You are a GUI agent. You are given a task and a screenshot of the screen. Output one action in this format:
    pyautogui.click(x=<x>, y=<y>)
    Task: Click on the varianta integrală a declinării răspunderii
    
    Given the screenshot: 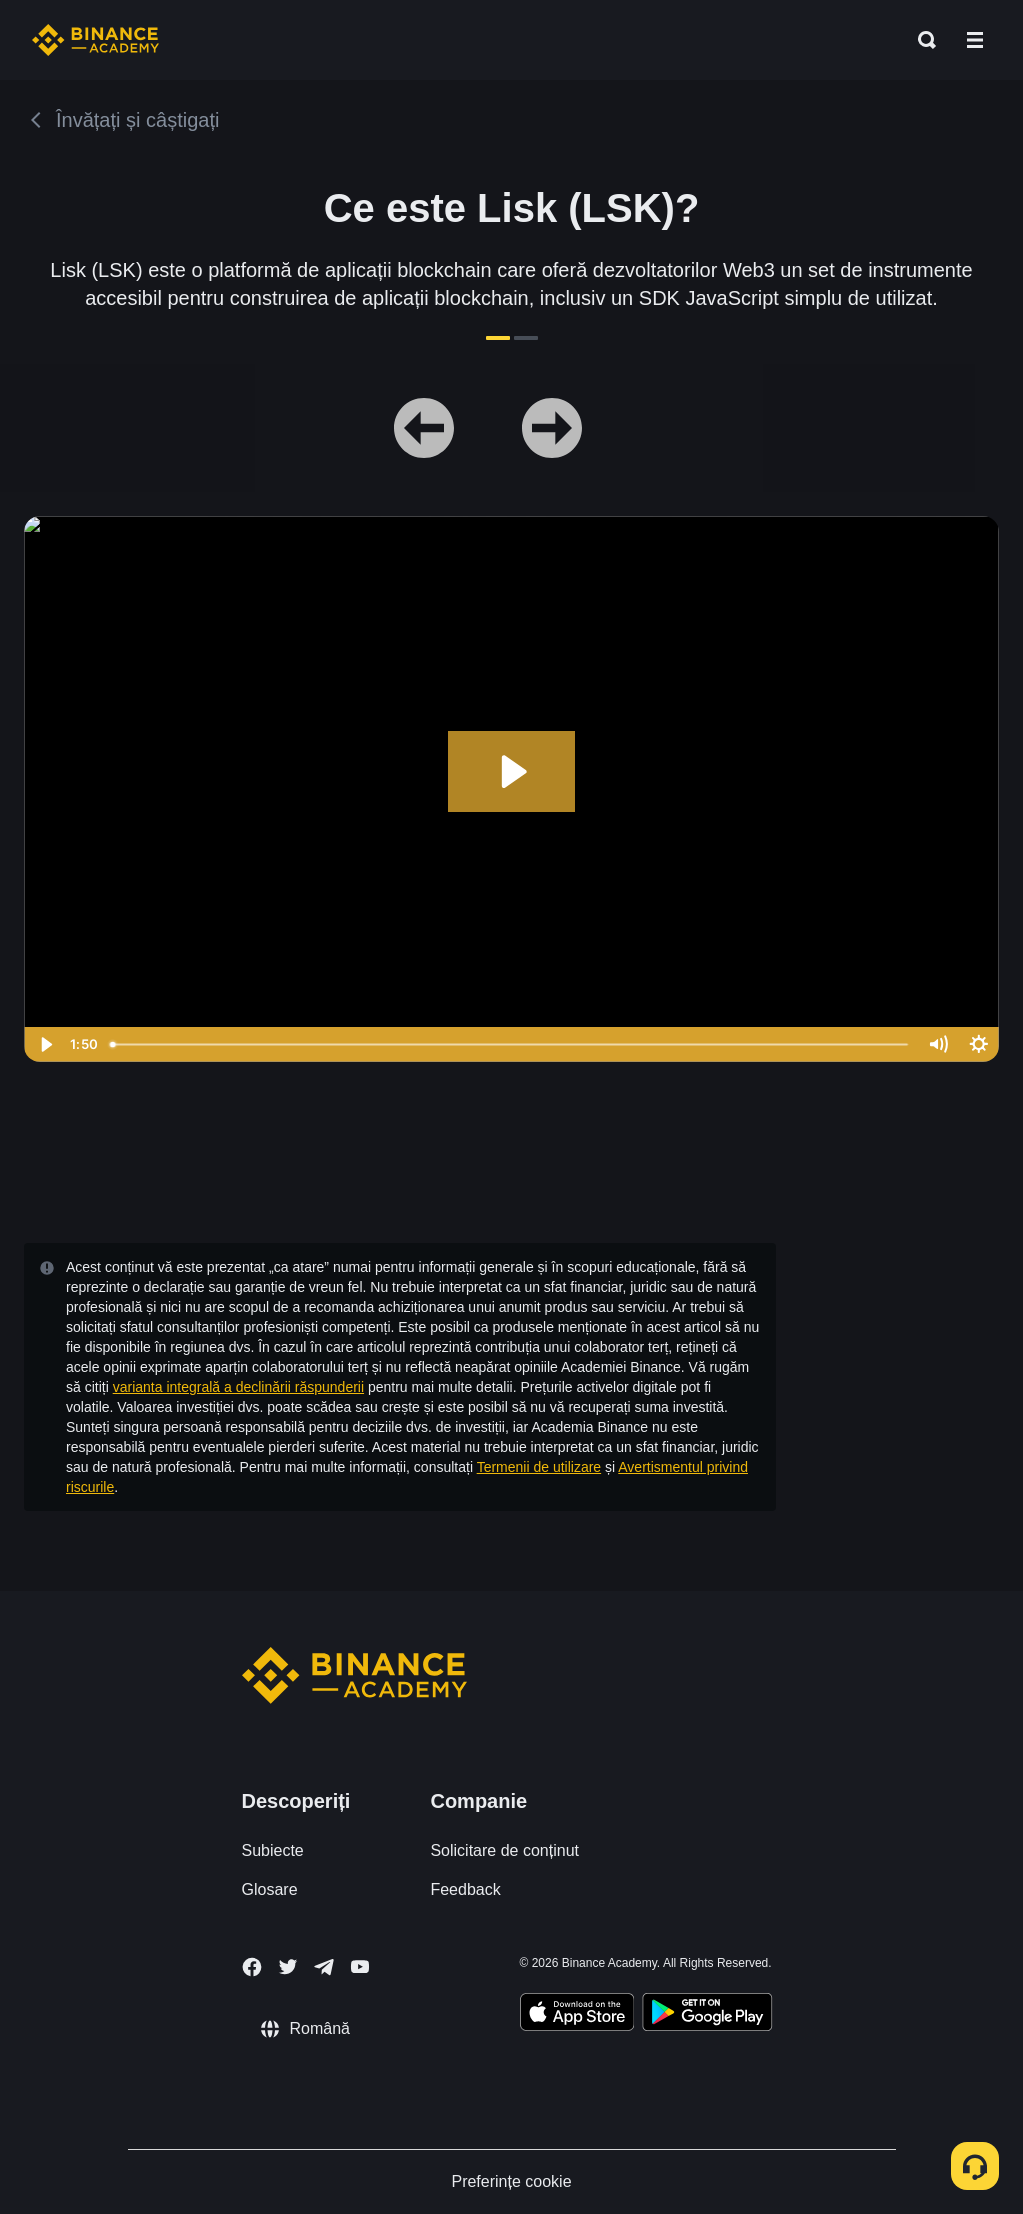 What is the action you would take?
    pyautogui.click(x=238, y=1387)
    